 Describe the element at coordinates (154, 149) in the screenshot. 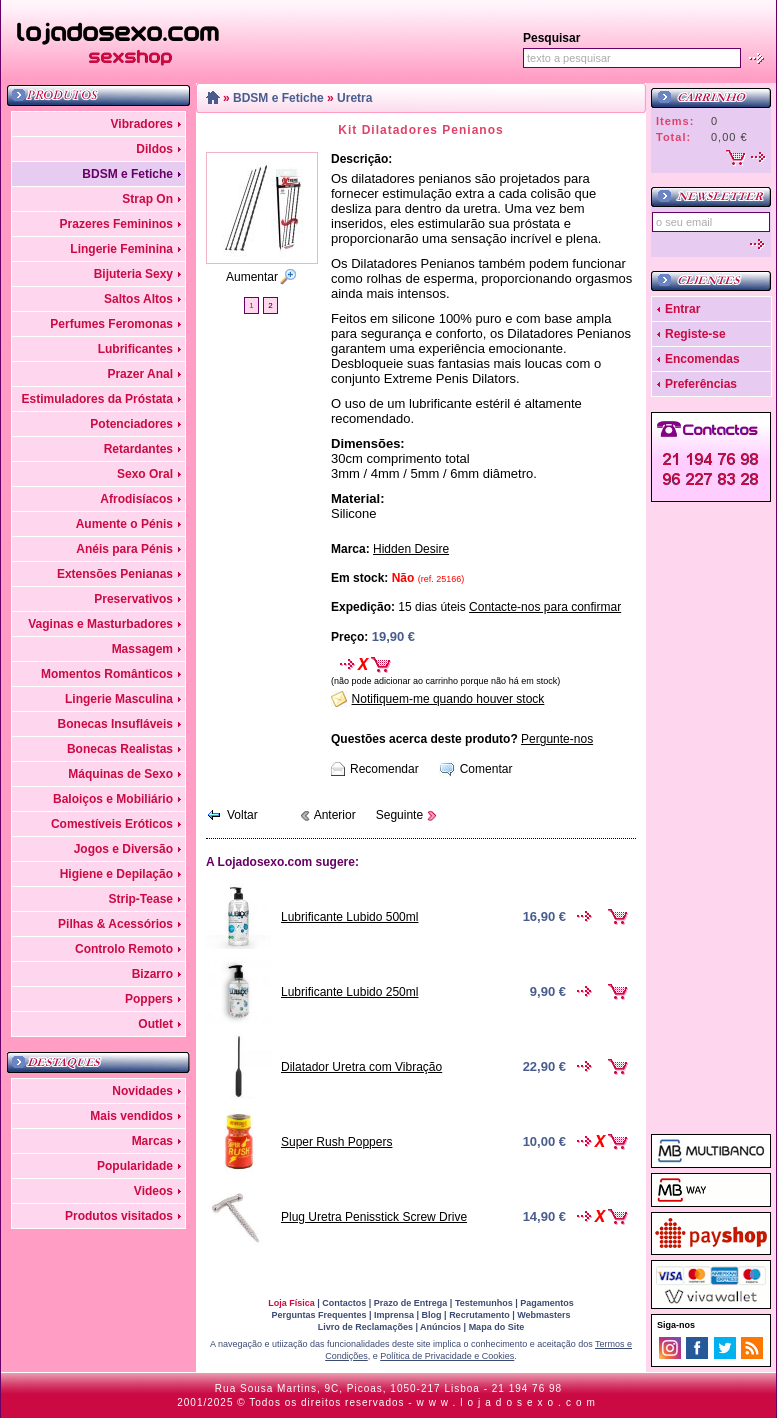

I see `Dildos` at that location.